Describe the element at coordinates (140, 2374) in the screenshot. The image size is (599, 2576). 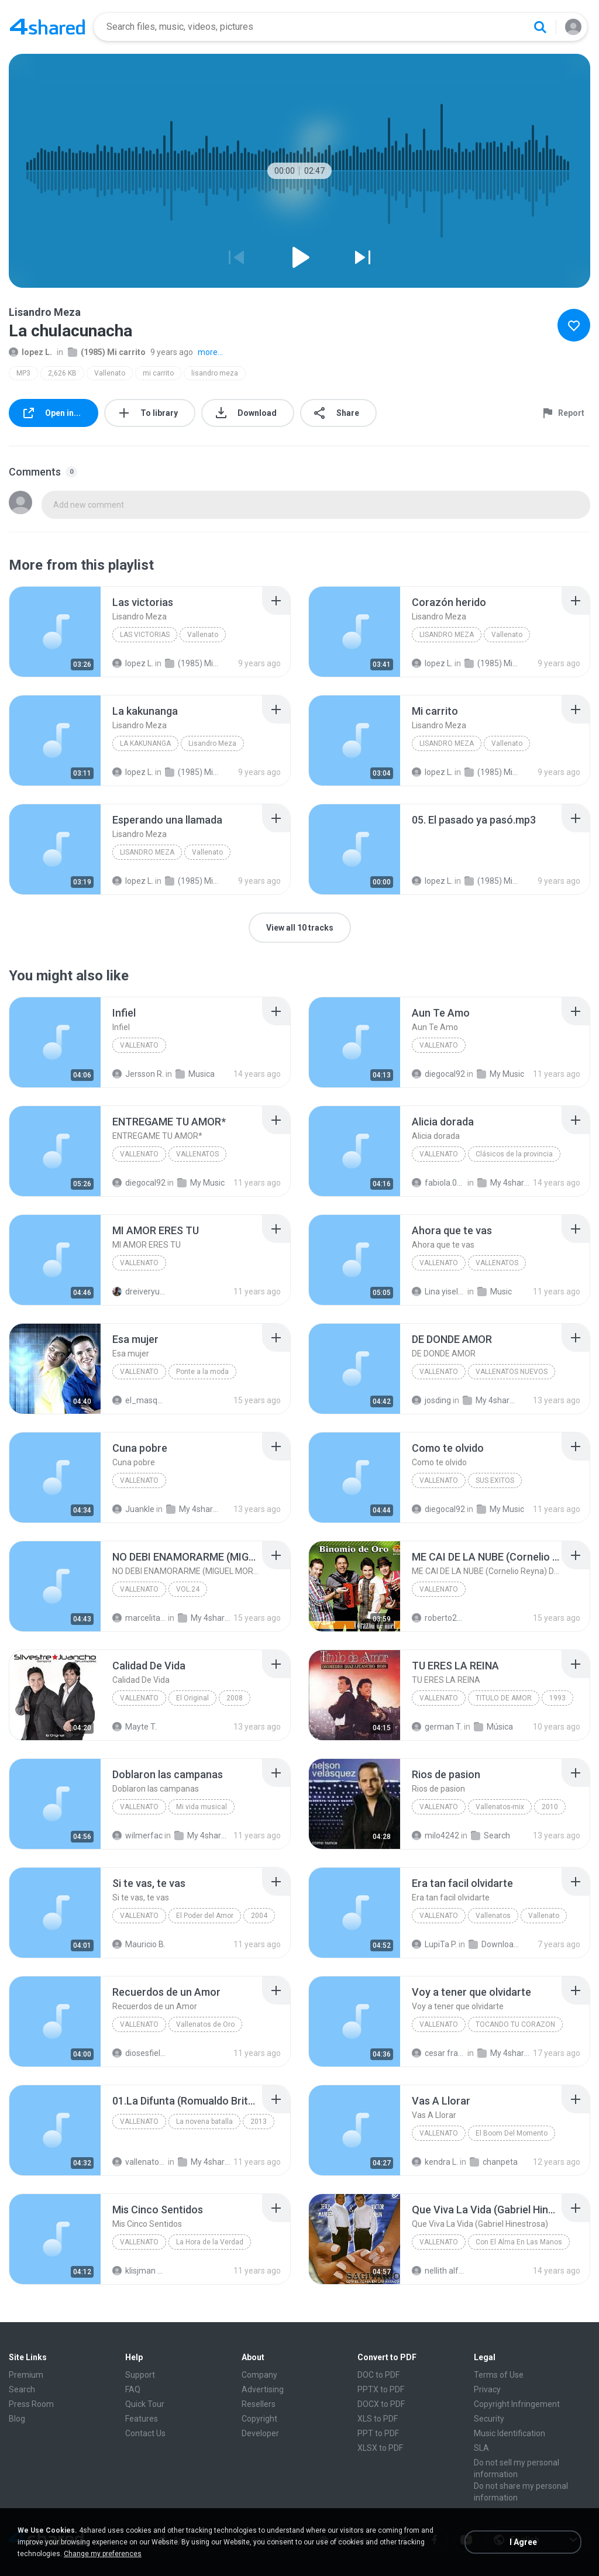
I see `Support` at that location.